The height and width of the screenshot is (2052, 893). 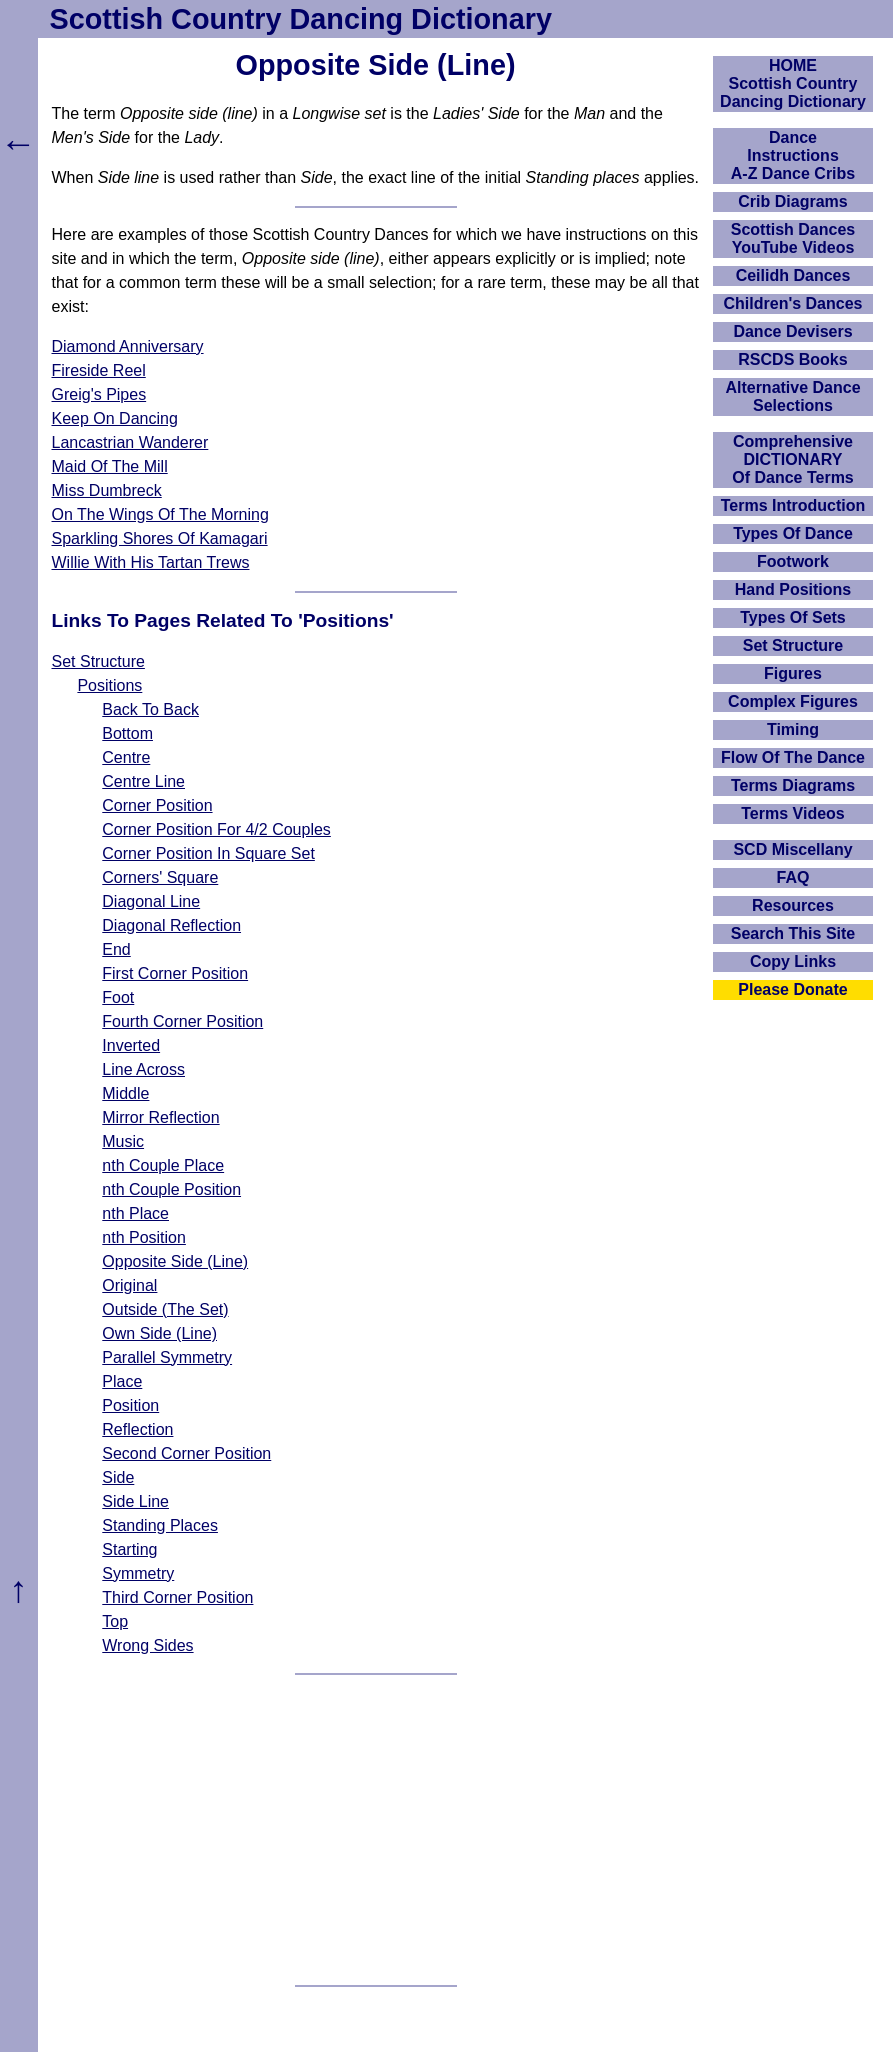 I want to click on Lancastrian Wanderer, so click(x=130, y=442).